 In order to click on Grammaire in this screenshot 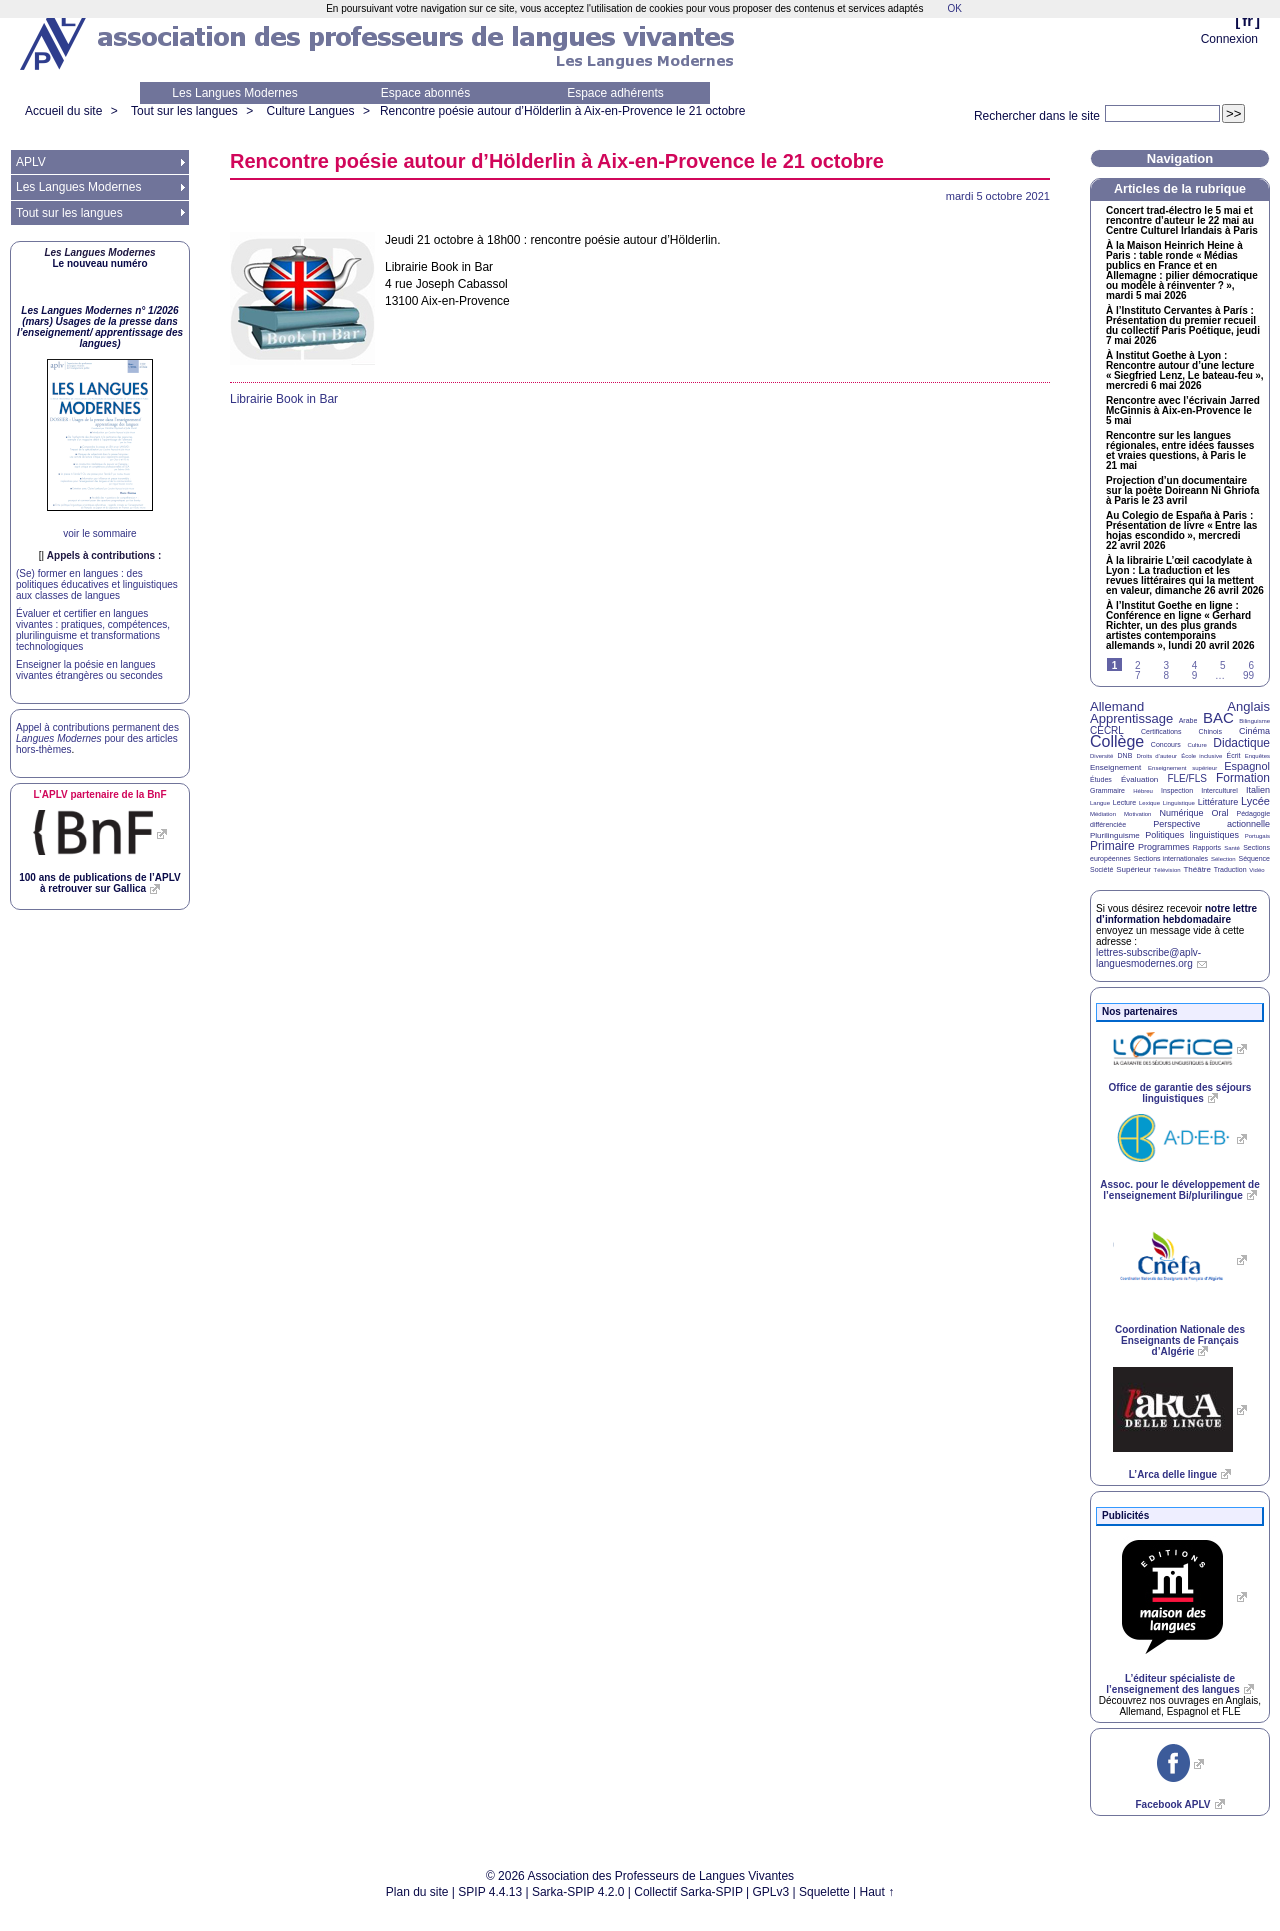, I will do `click(1107, 790)`.